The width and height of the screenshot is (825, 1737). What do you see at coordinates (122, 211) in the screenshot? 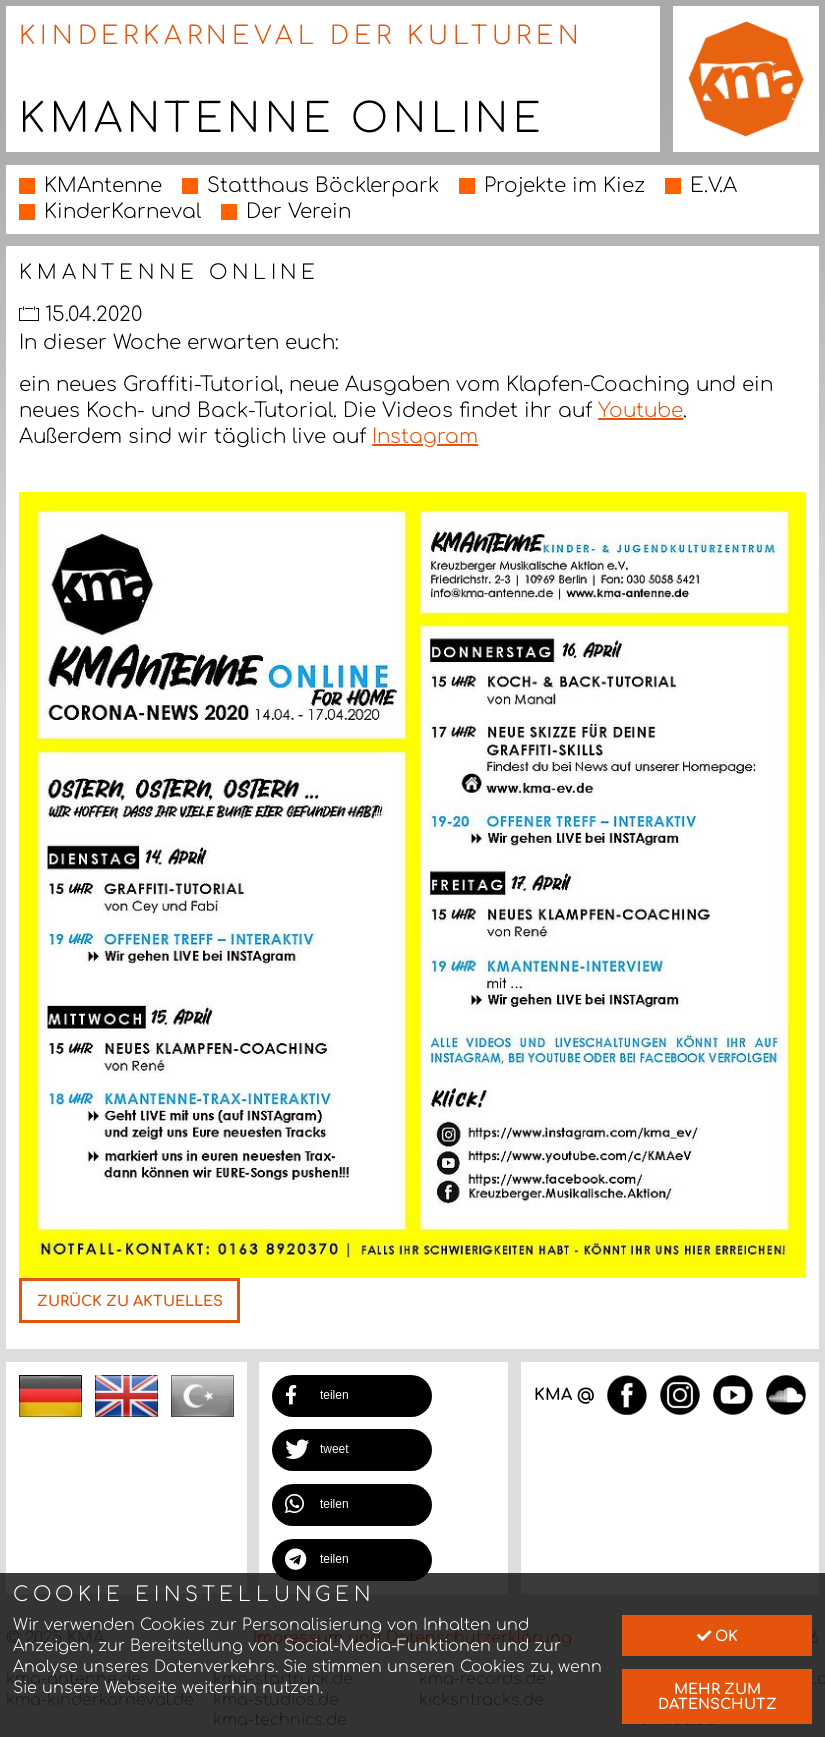
I see `KinderKarneval` at bounding box center [122, 211].